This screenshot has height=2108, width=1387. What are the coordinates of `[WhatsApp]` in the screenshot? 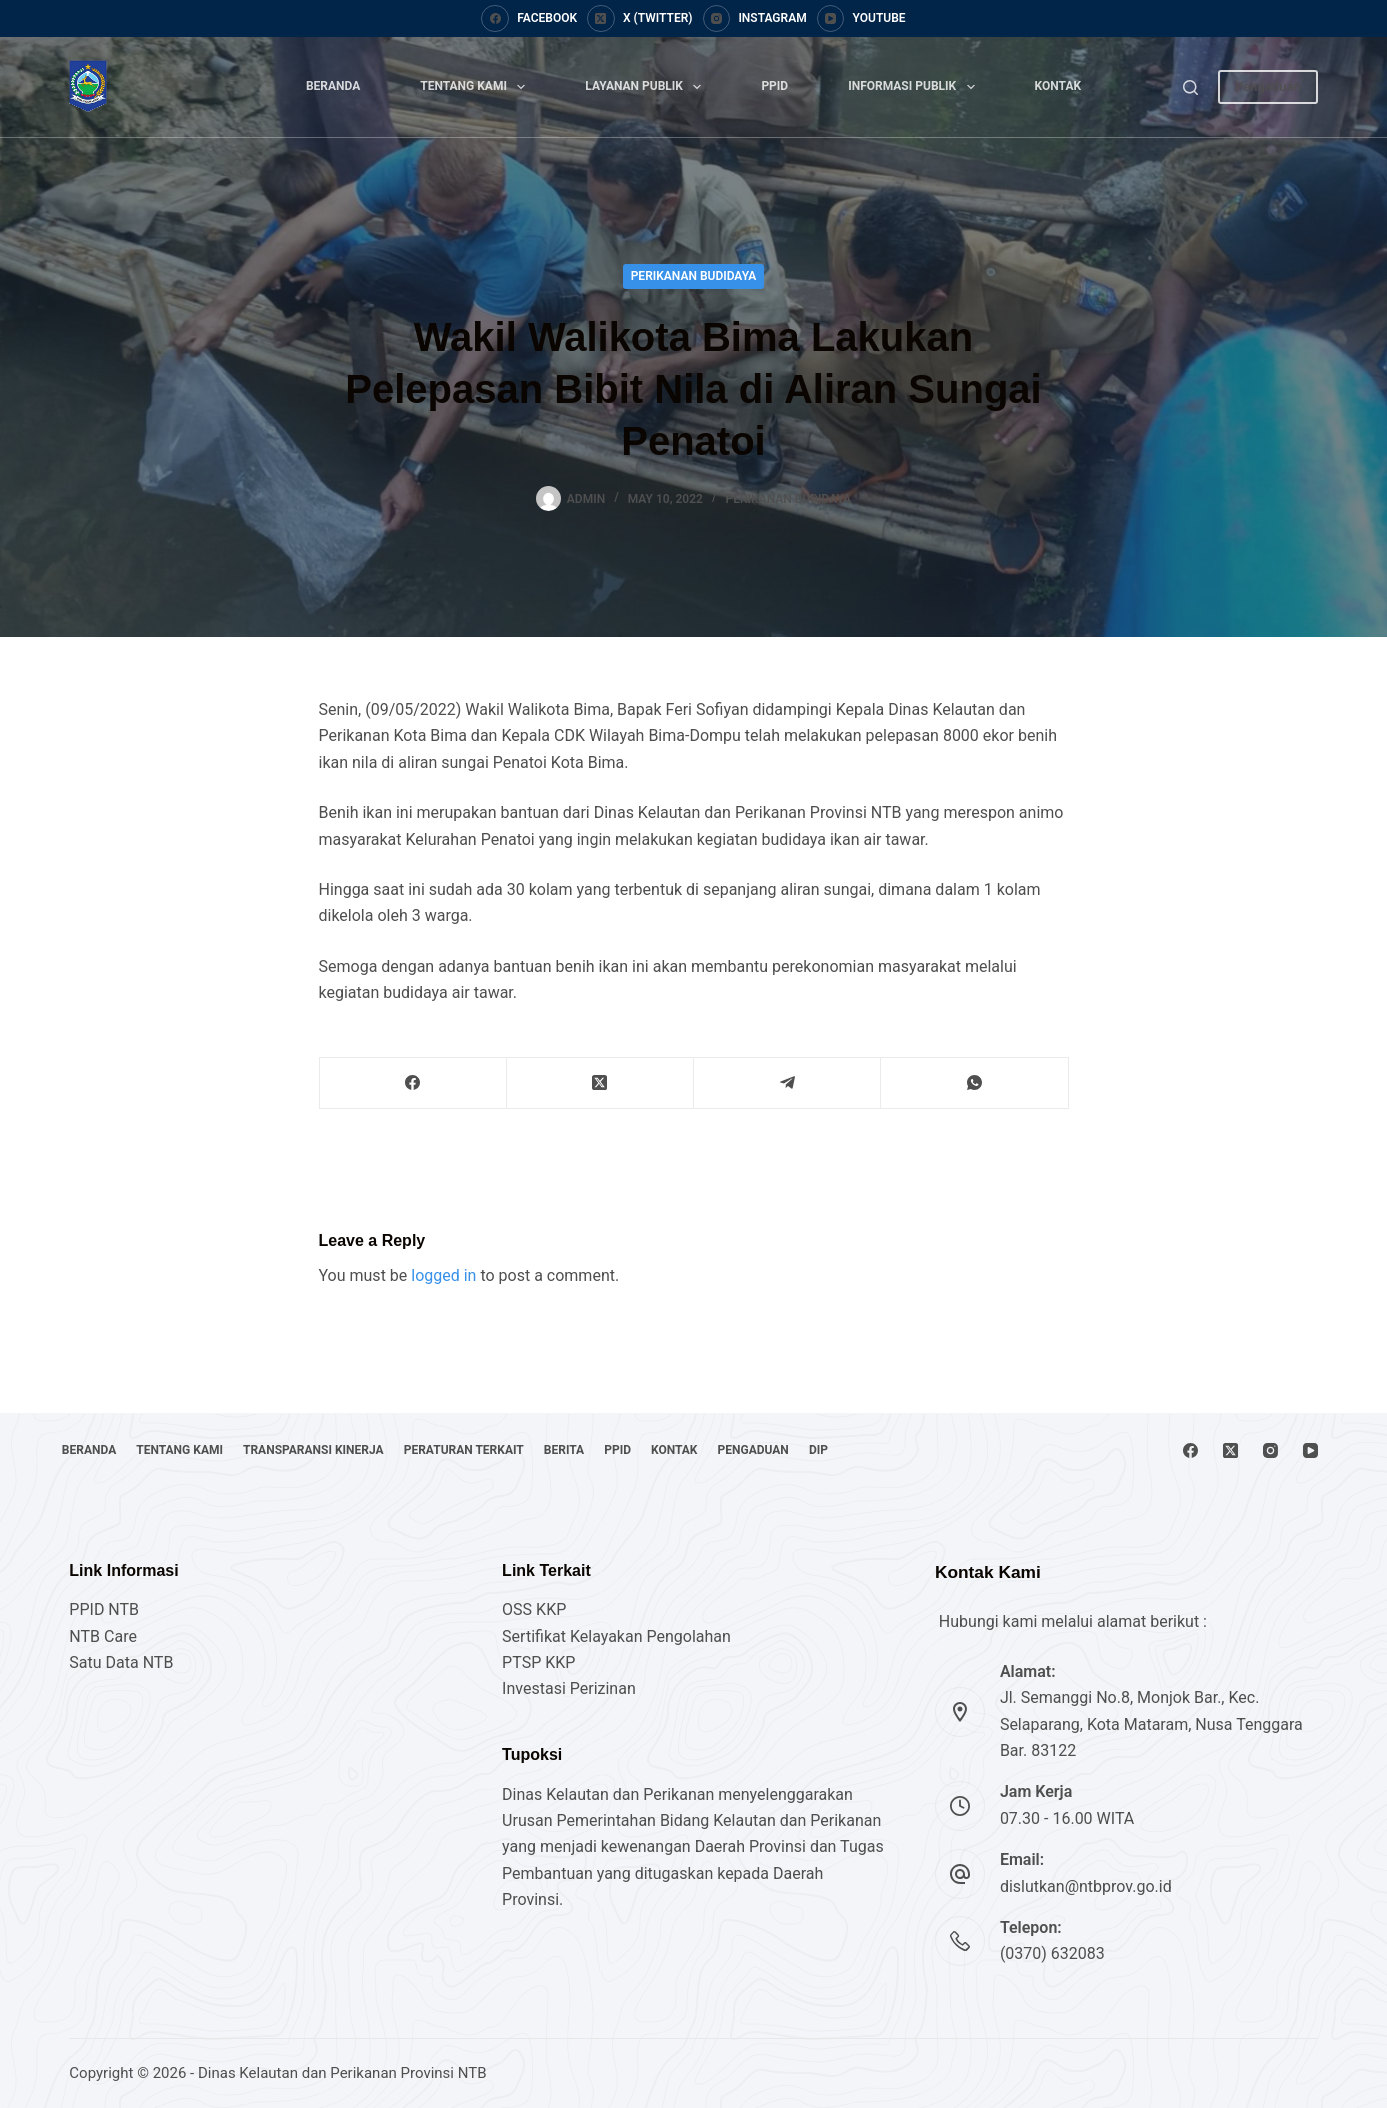 It's located at (974, 1083).